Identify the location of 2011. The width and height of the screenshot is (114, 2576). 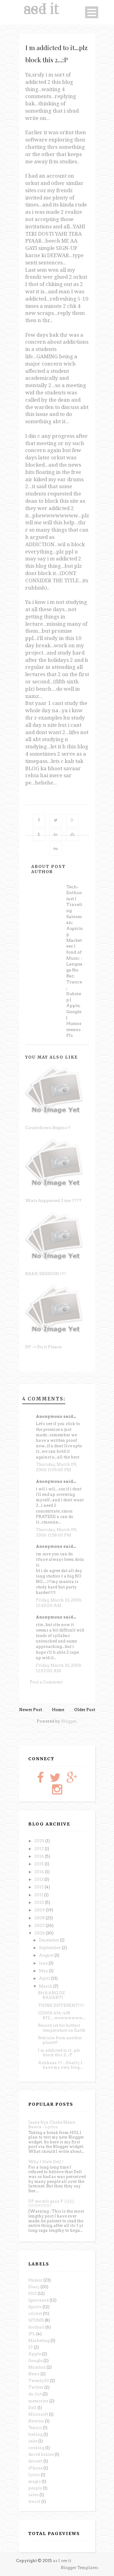
(39, 1895).